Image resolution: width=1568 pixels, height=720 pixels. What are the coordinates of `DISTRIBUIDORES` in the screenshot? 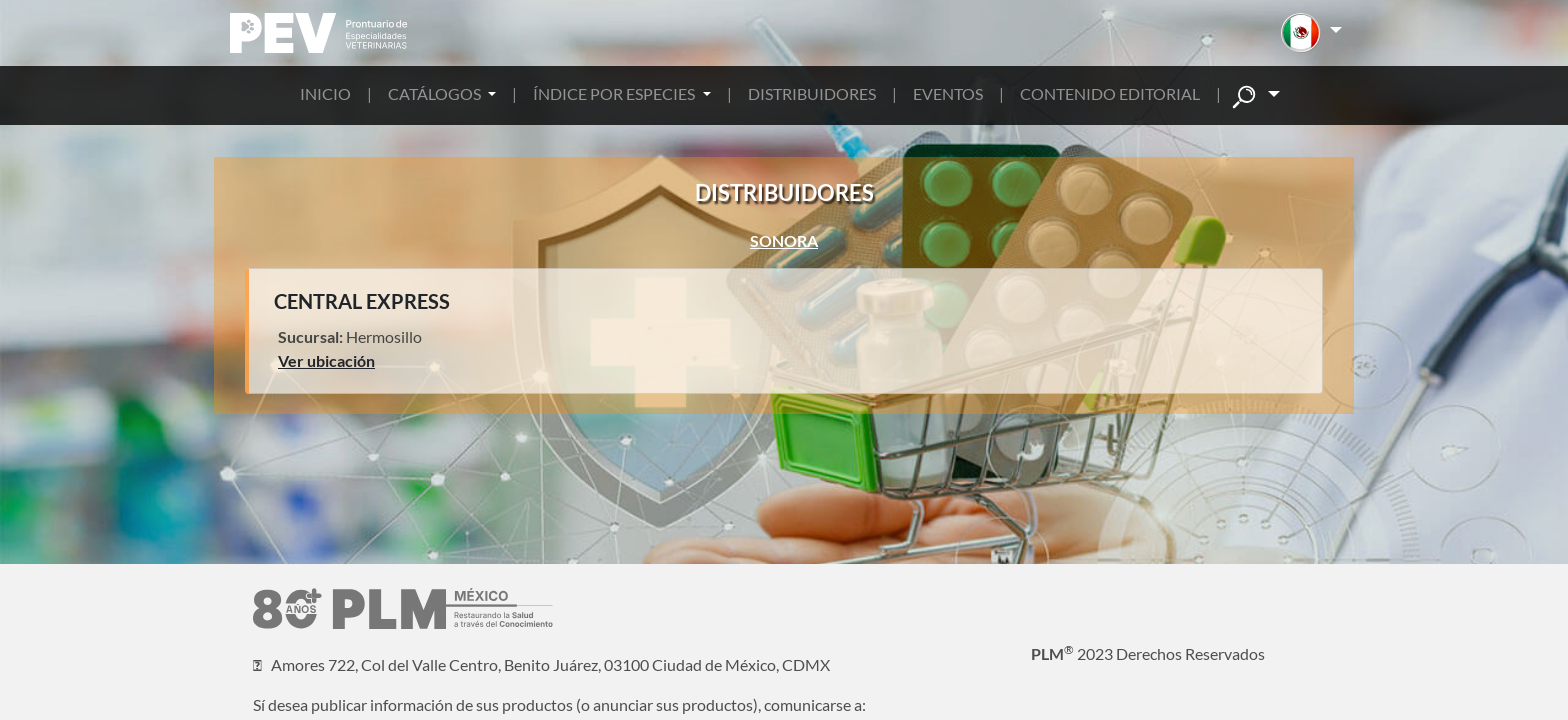 It's located at (812, 93).